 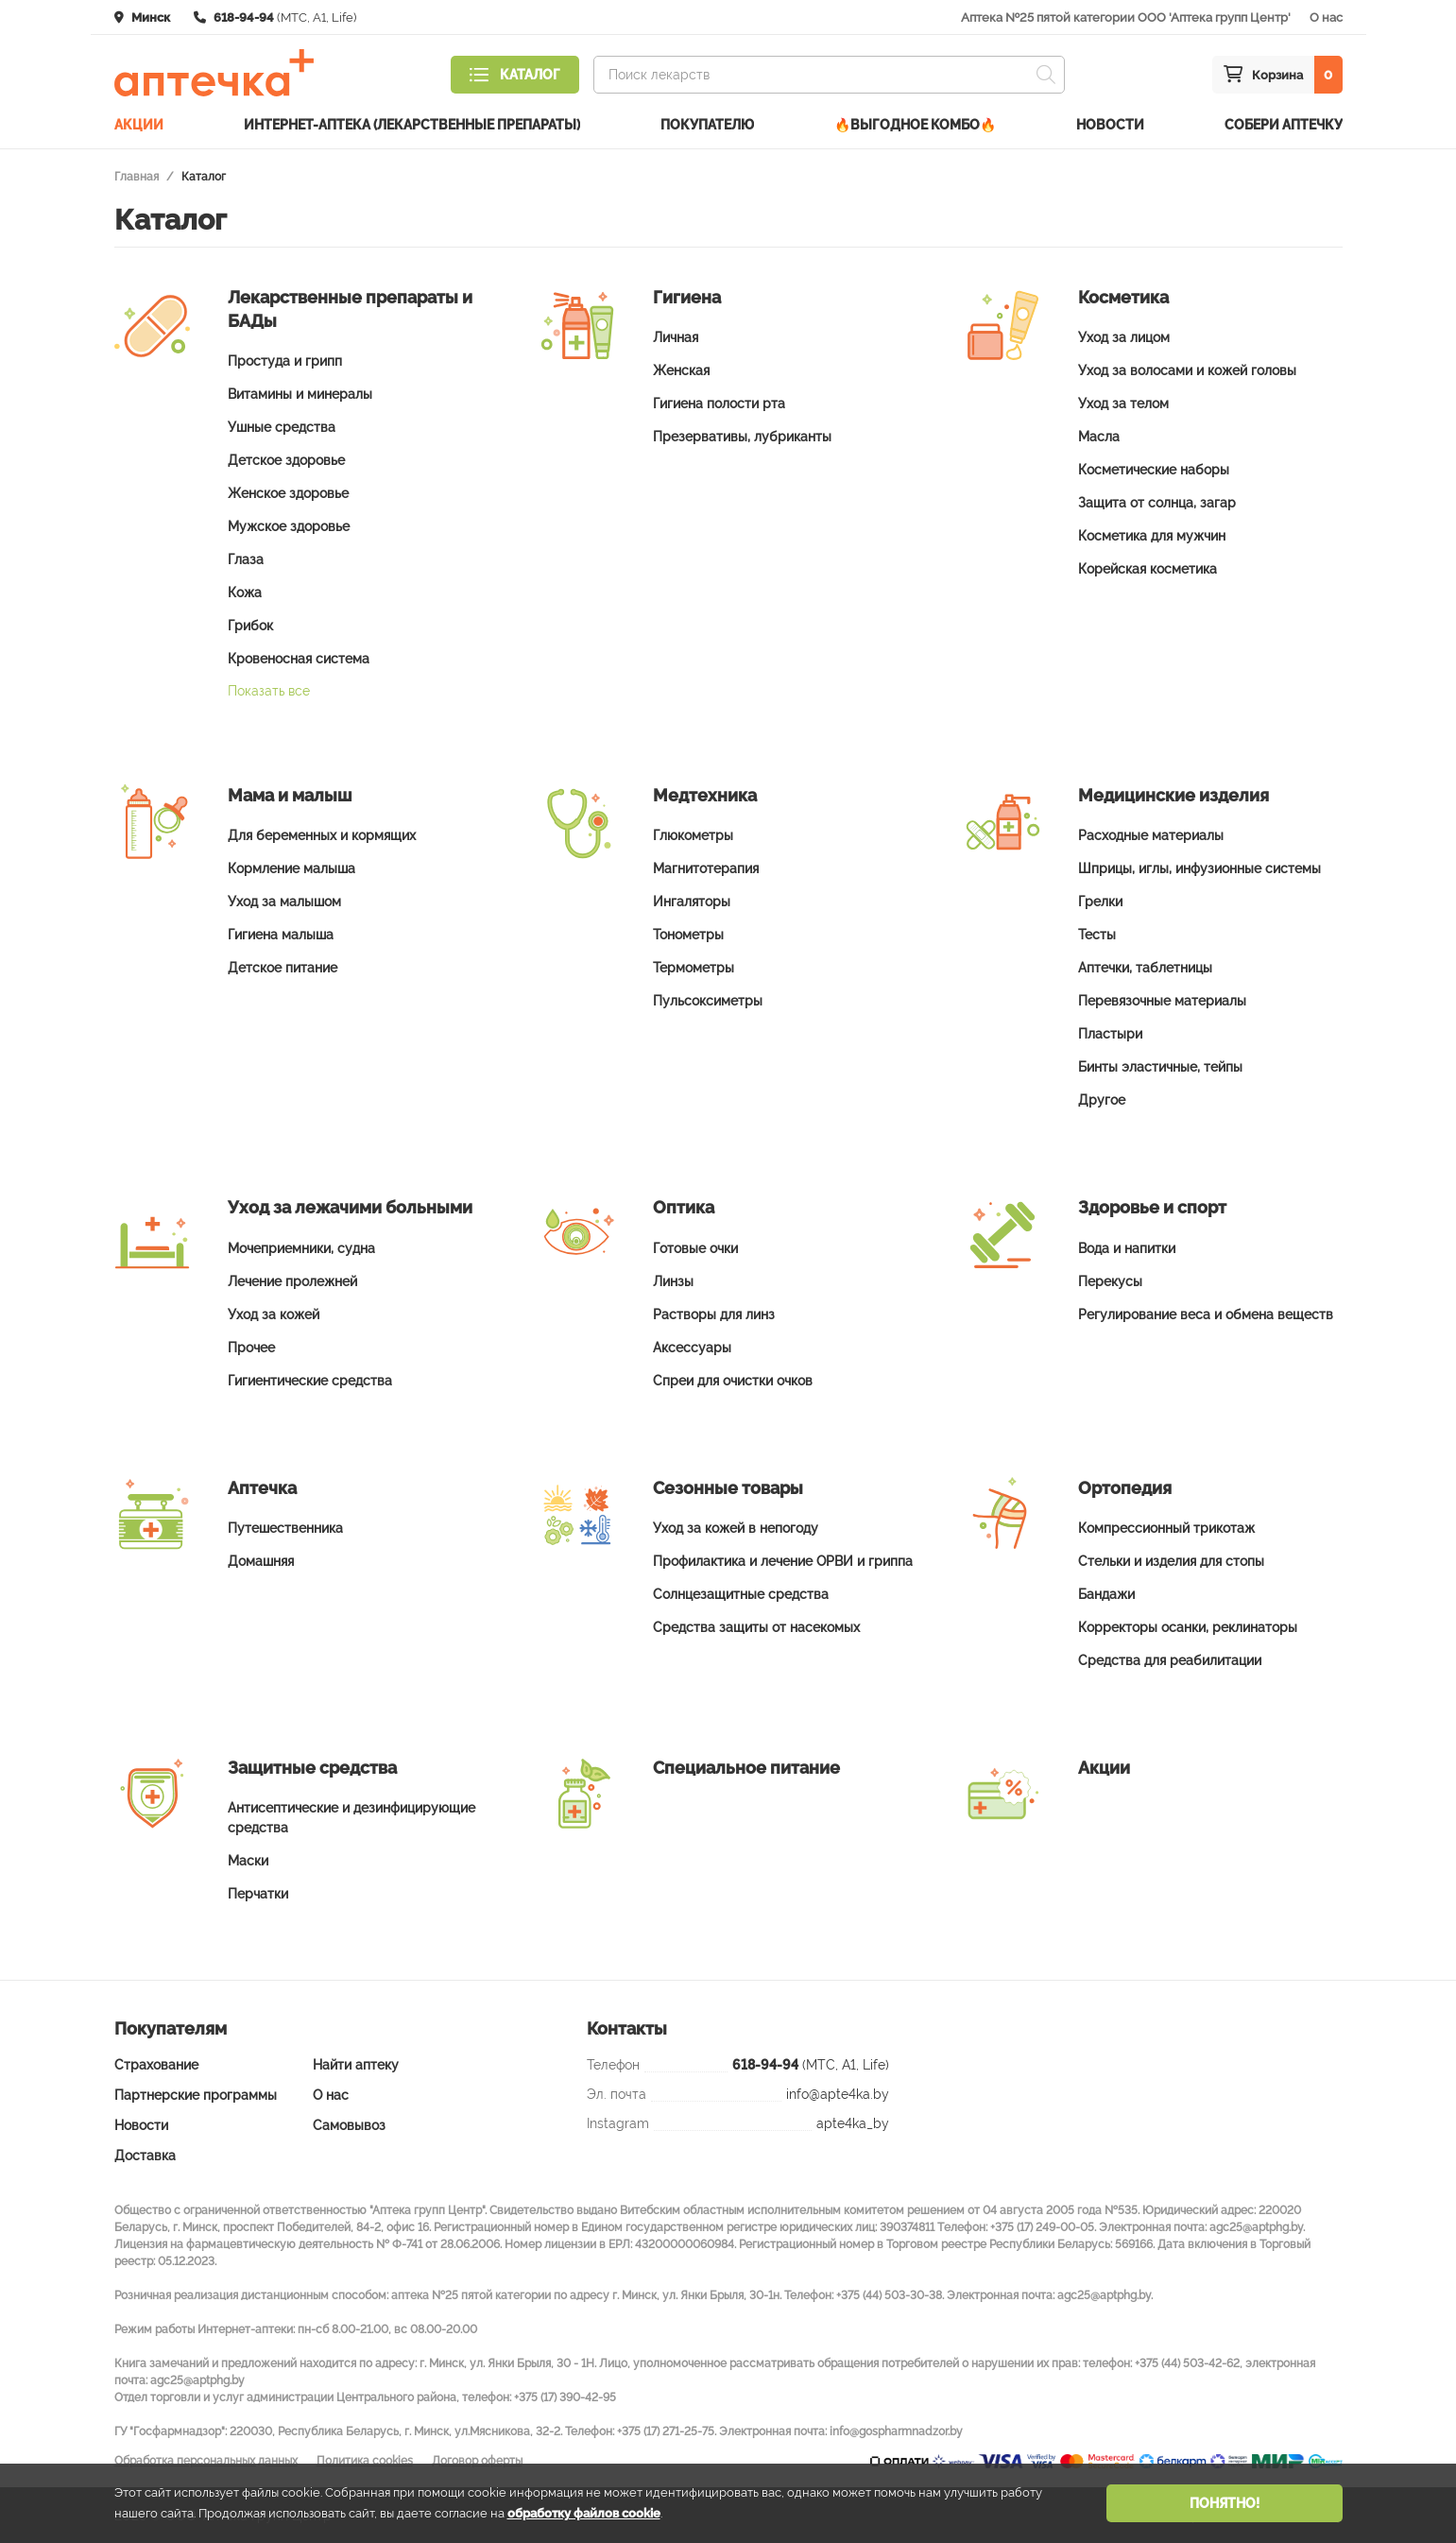 I want to click on Интернет-аптека (лекарственные препараты), so click(x=412, y=120).